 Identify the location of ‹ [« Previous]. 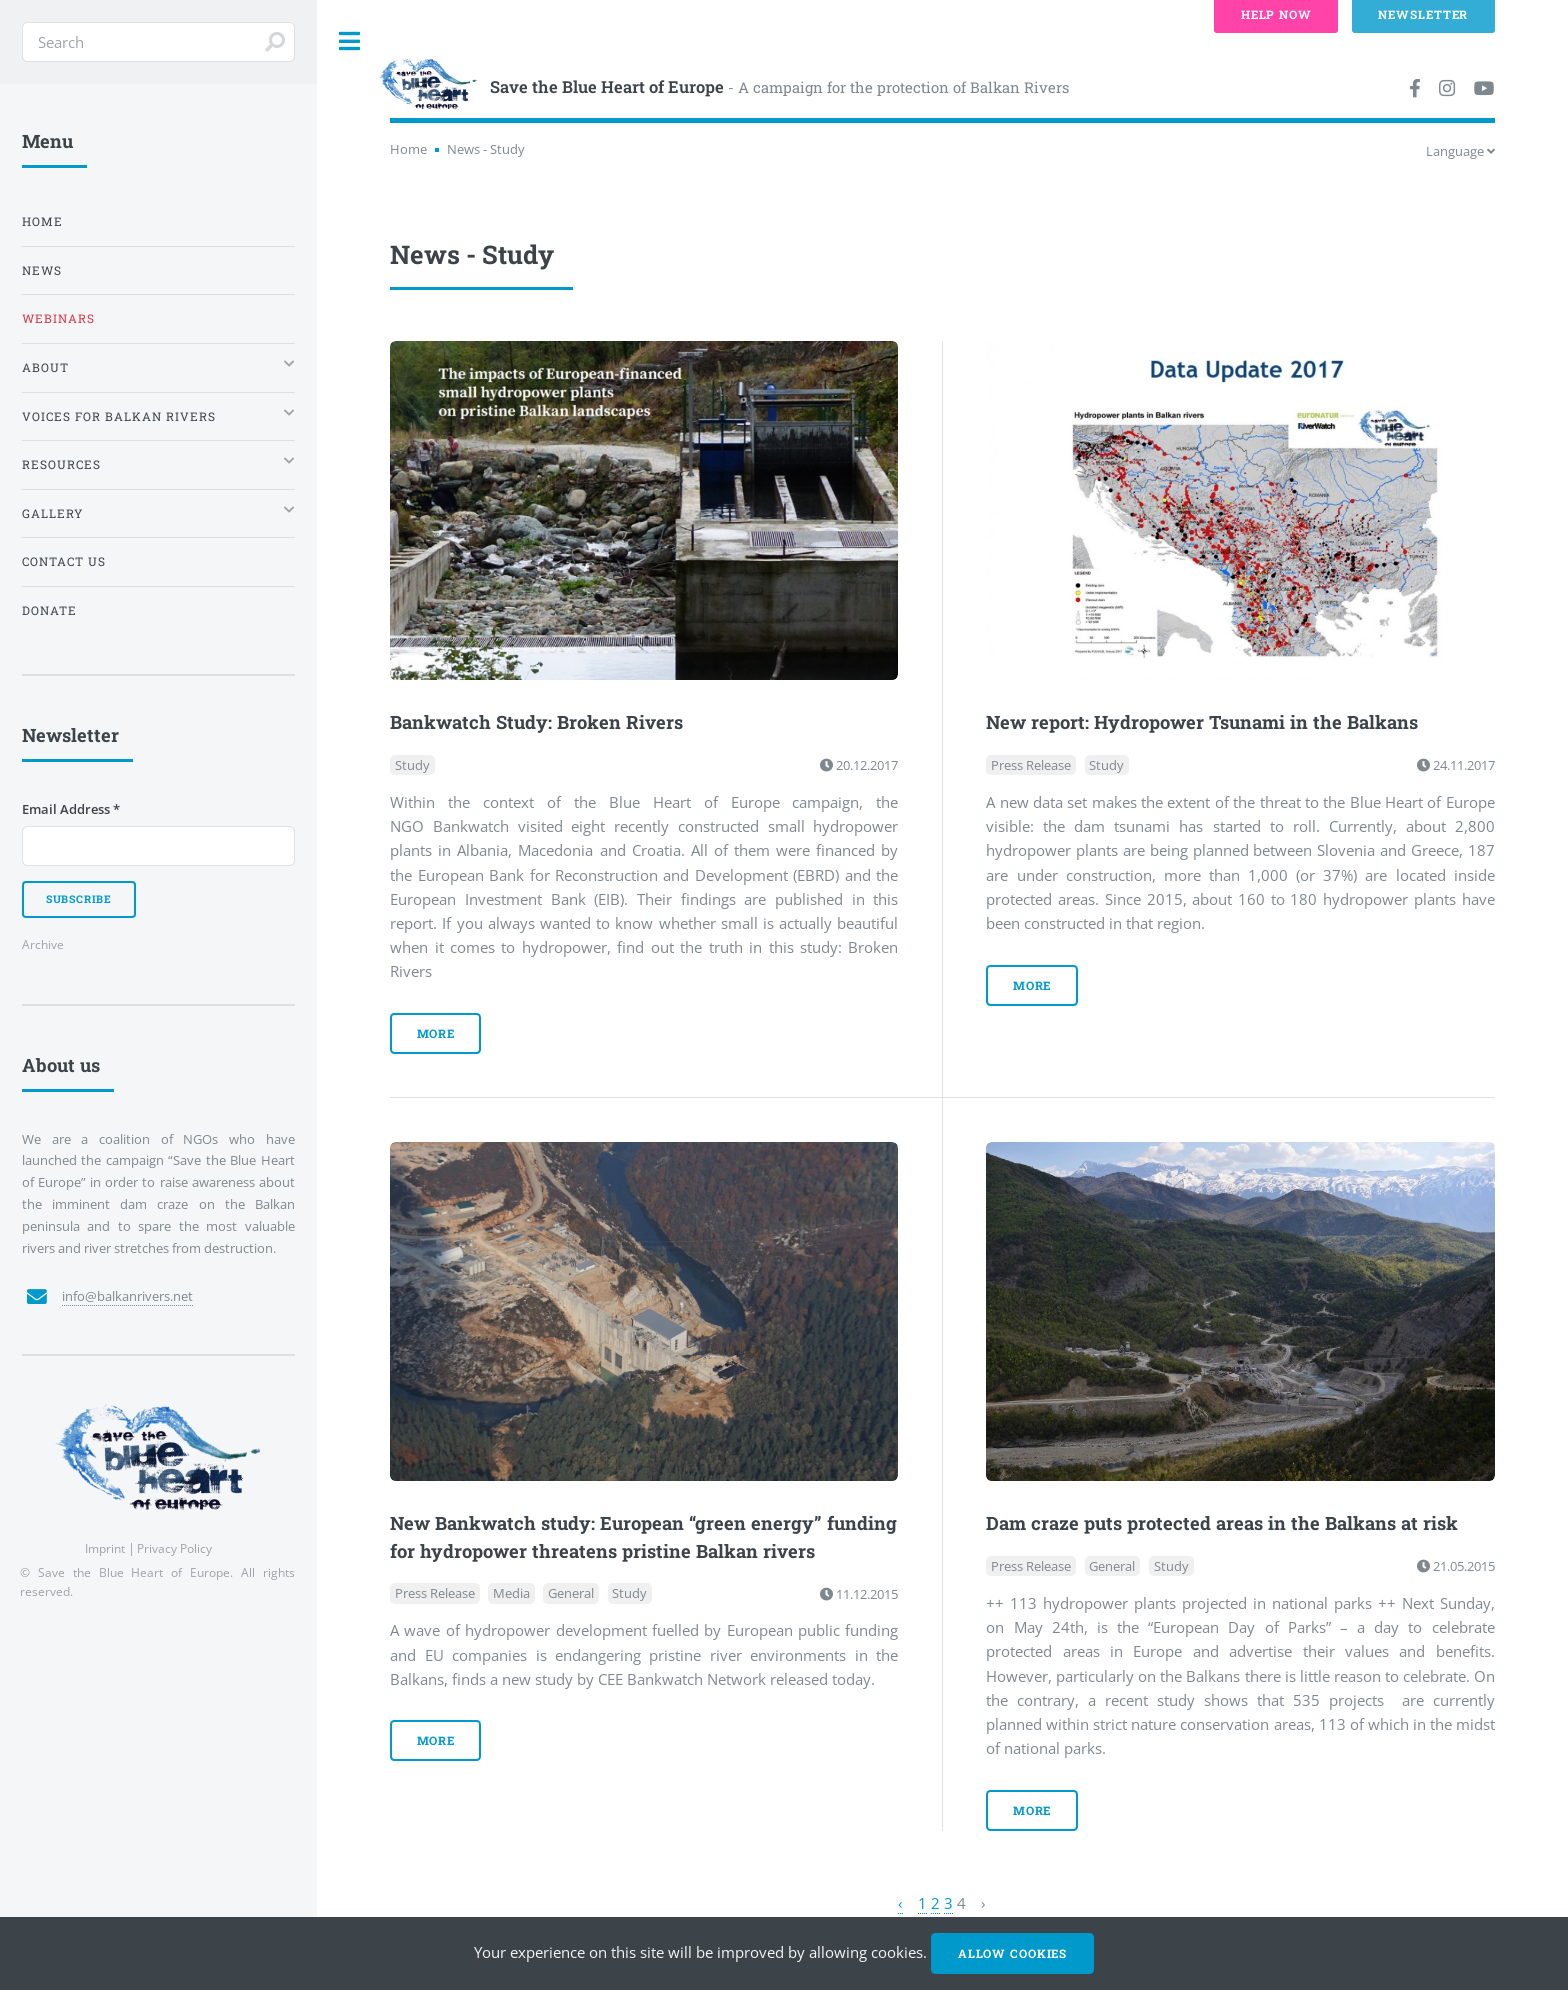
(900, 1903).